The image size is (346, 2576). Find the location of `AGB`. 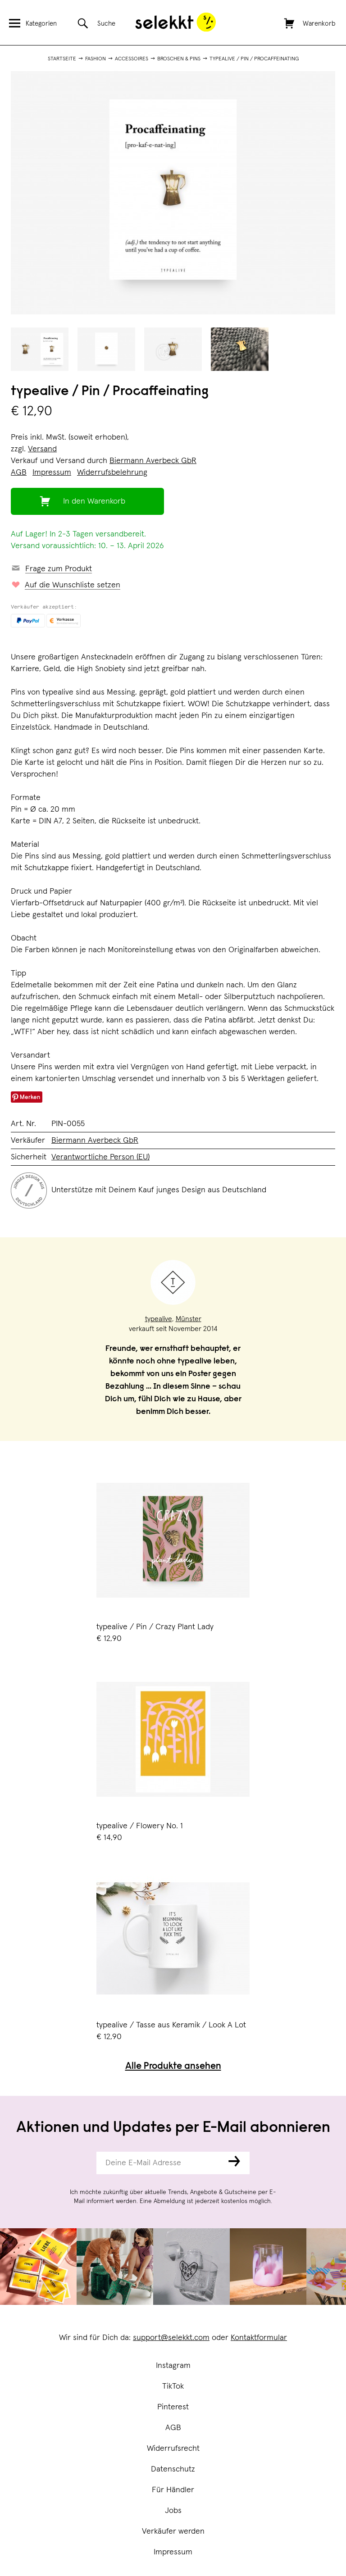

AGB is located at coordinates (173, 2428).